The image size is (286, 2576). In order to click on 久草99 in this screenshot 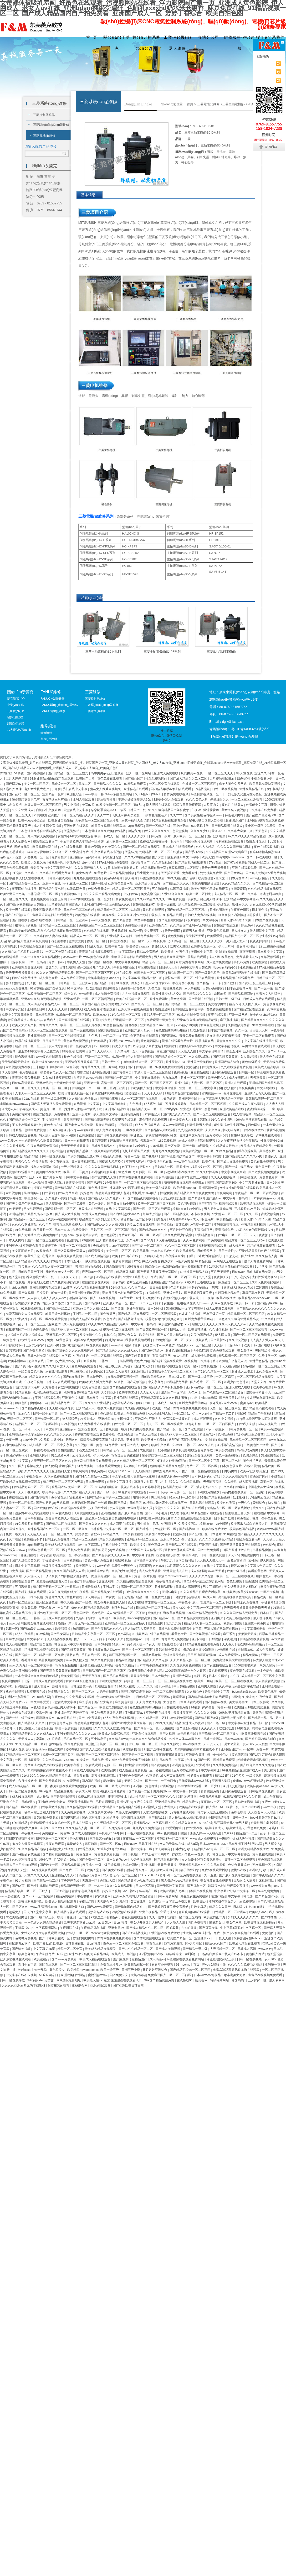, I will do `click(177, 1445)`.